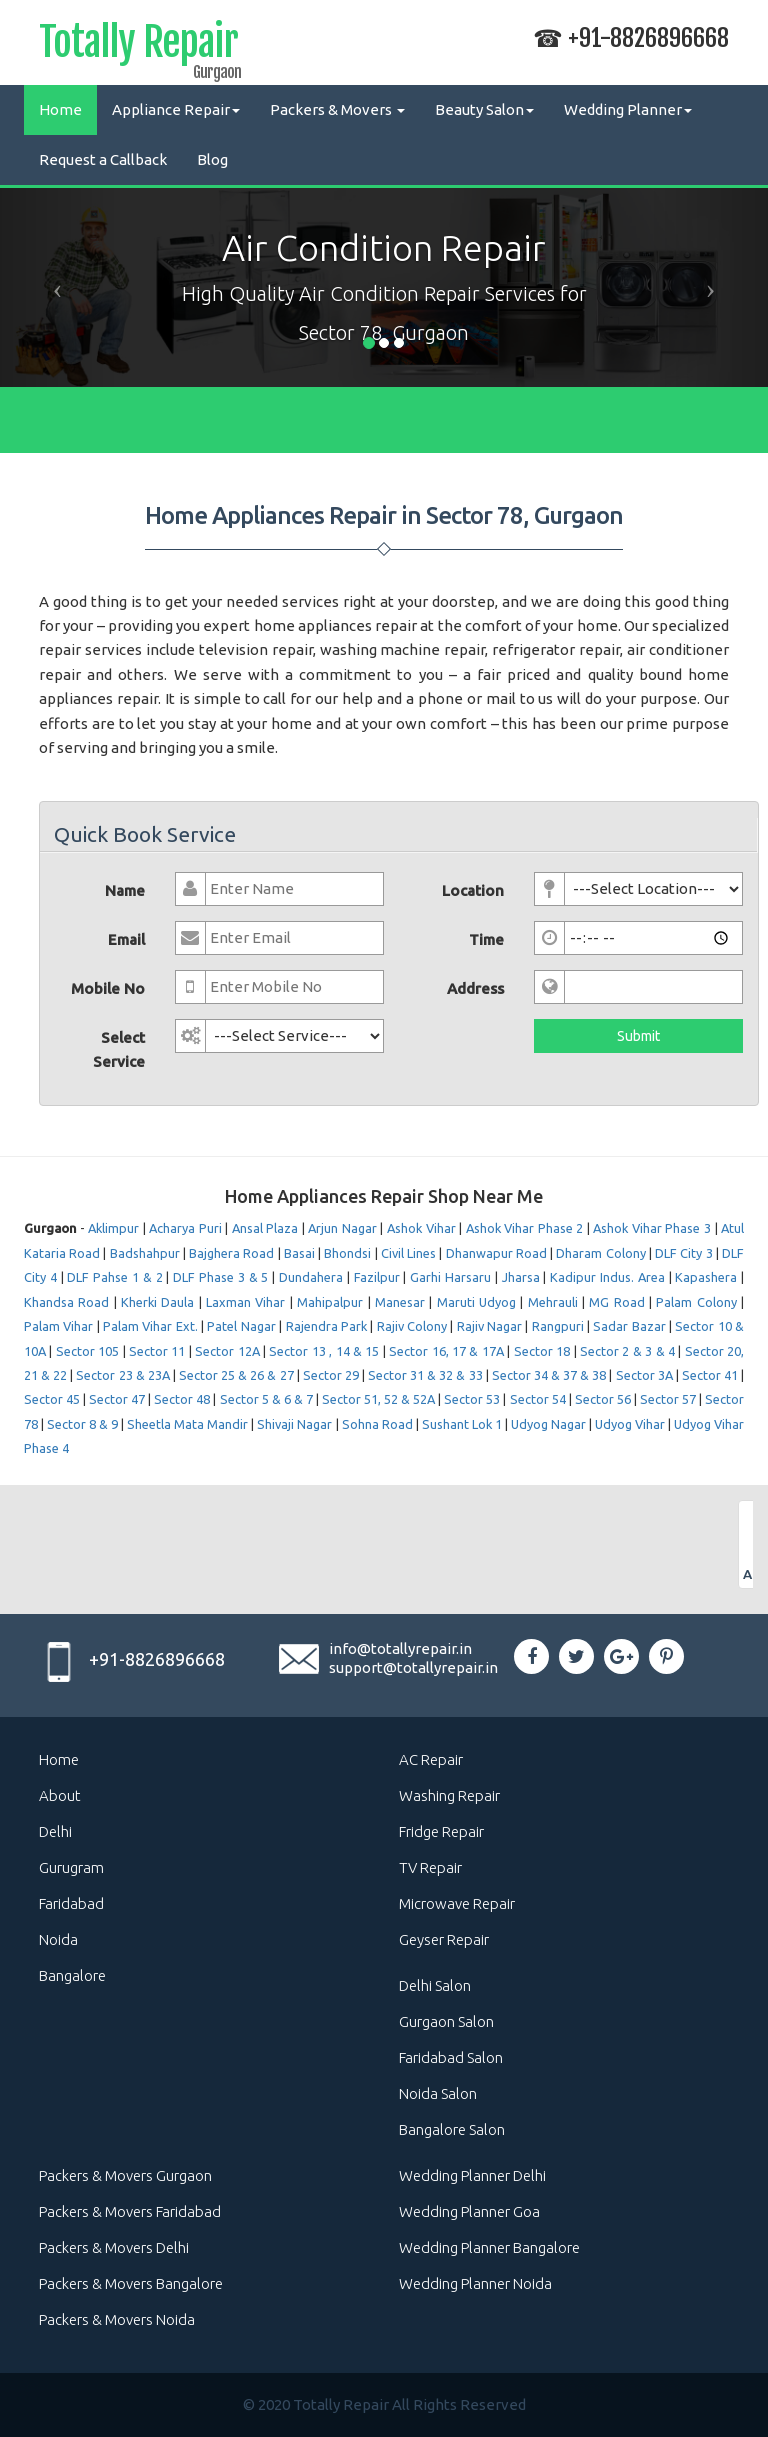 The height and width of the screenshot is (2437, 768). I want to click on Address, so click(475, 988).